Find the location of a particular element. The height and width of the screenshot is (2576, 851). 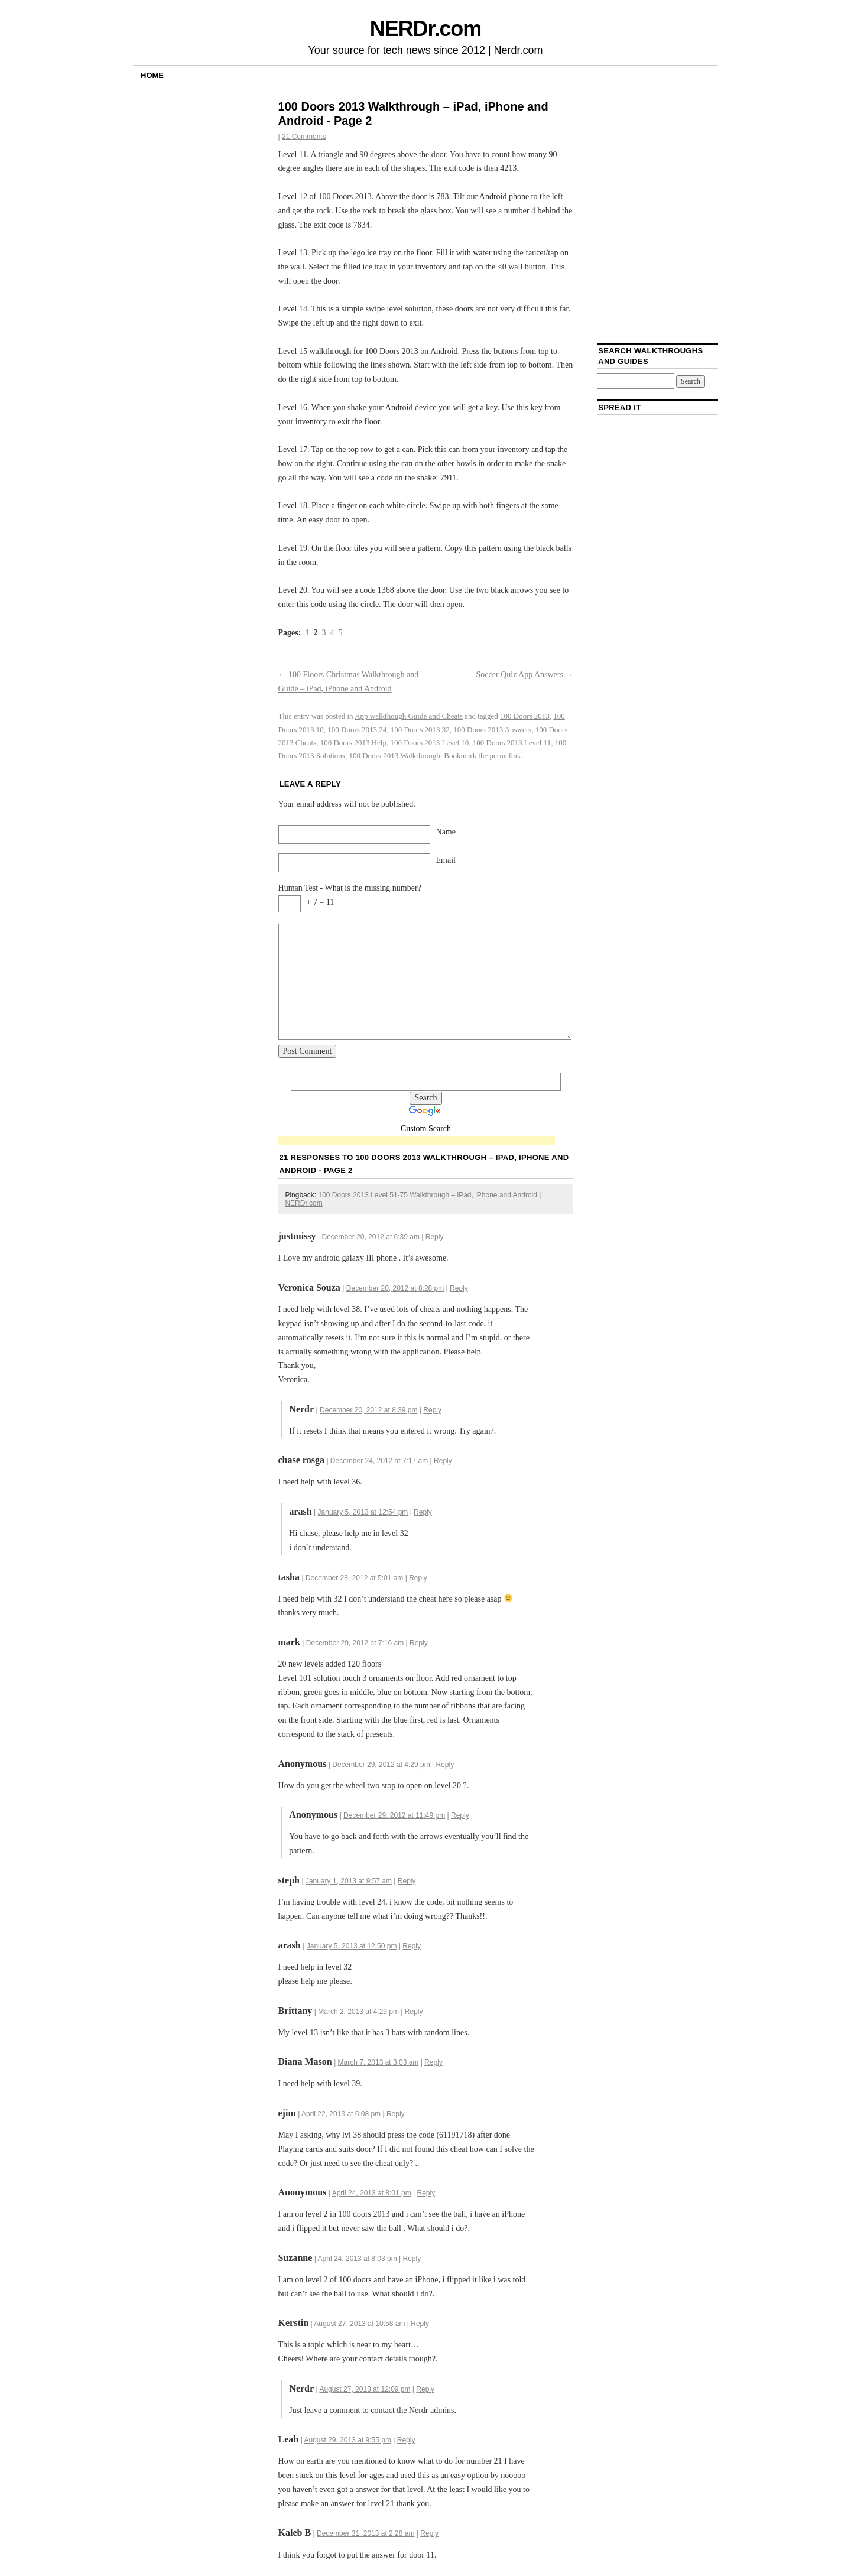

March 7, 2013 at 3:03 am is located at coordinates (378, 2062).